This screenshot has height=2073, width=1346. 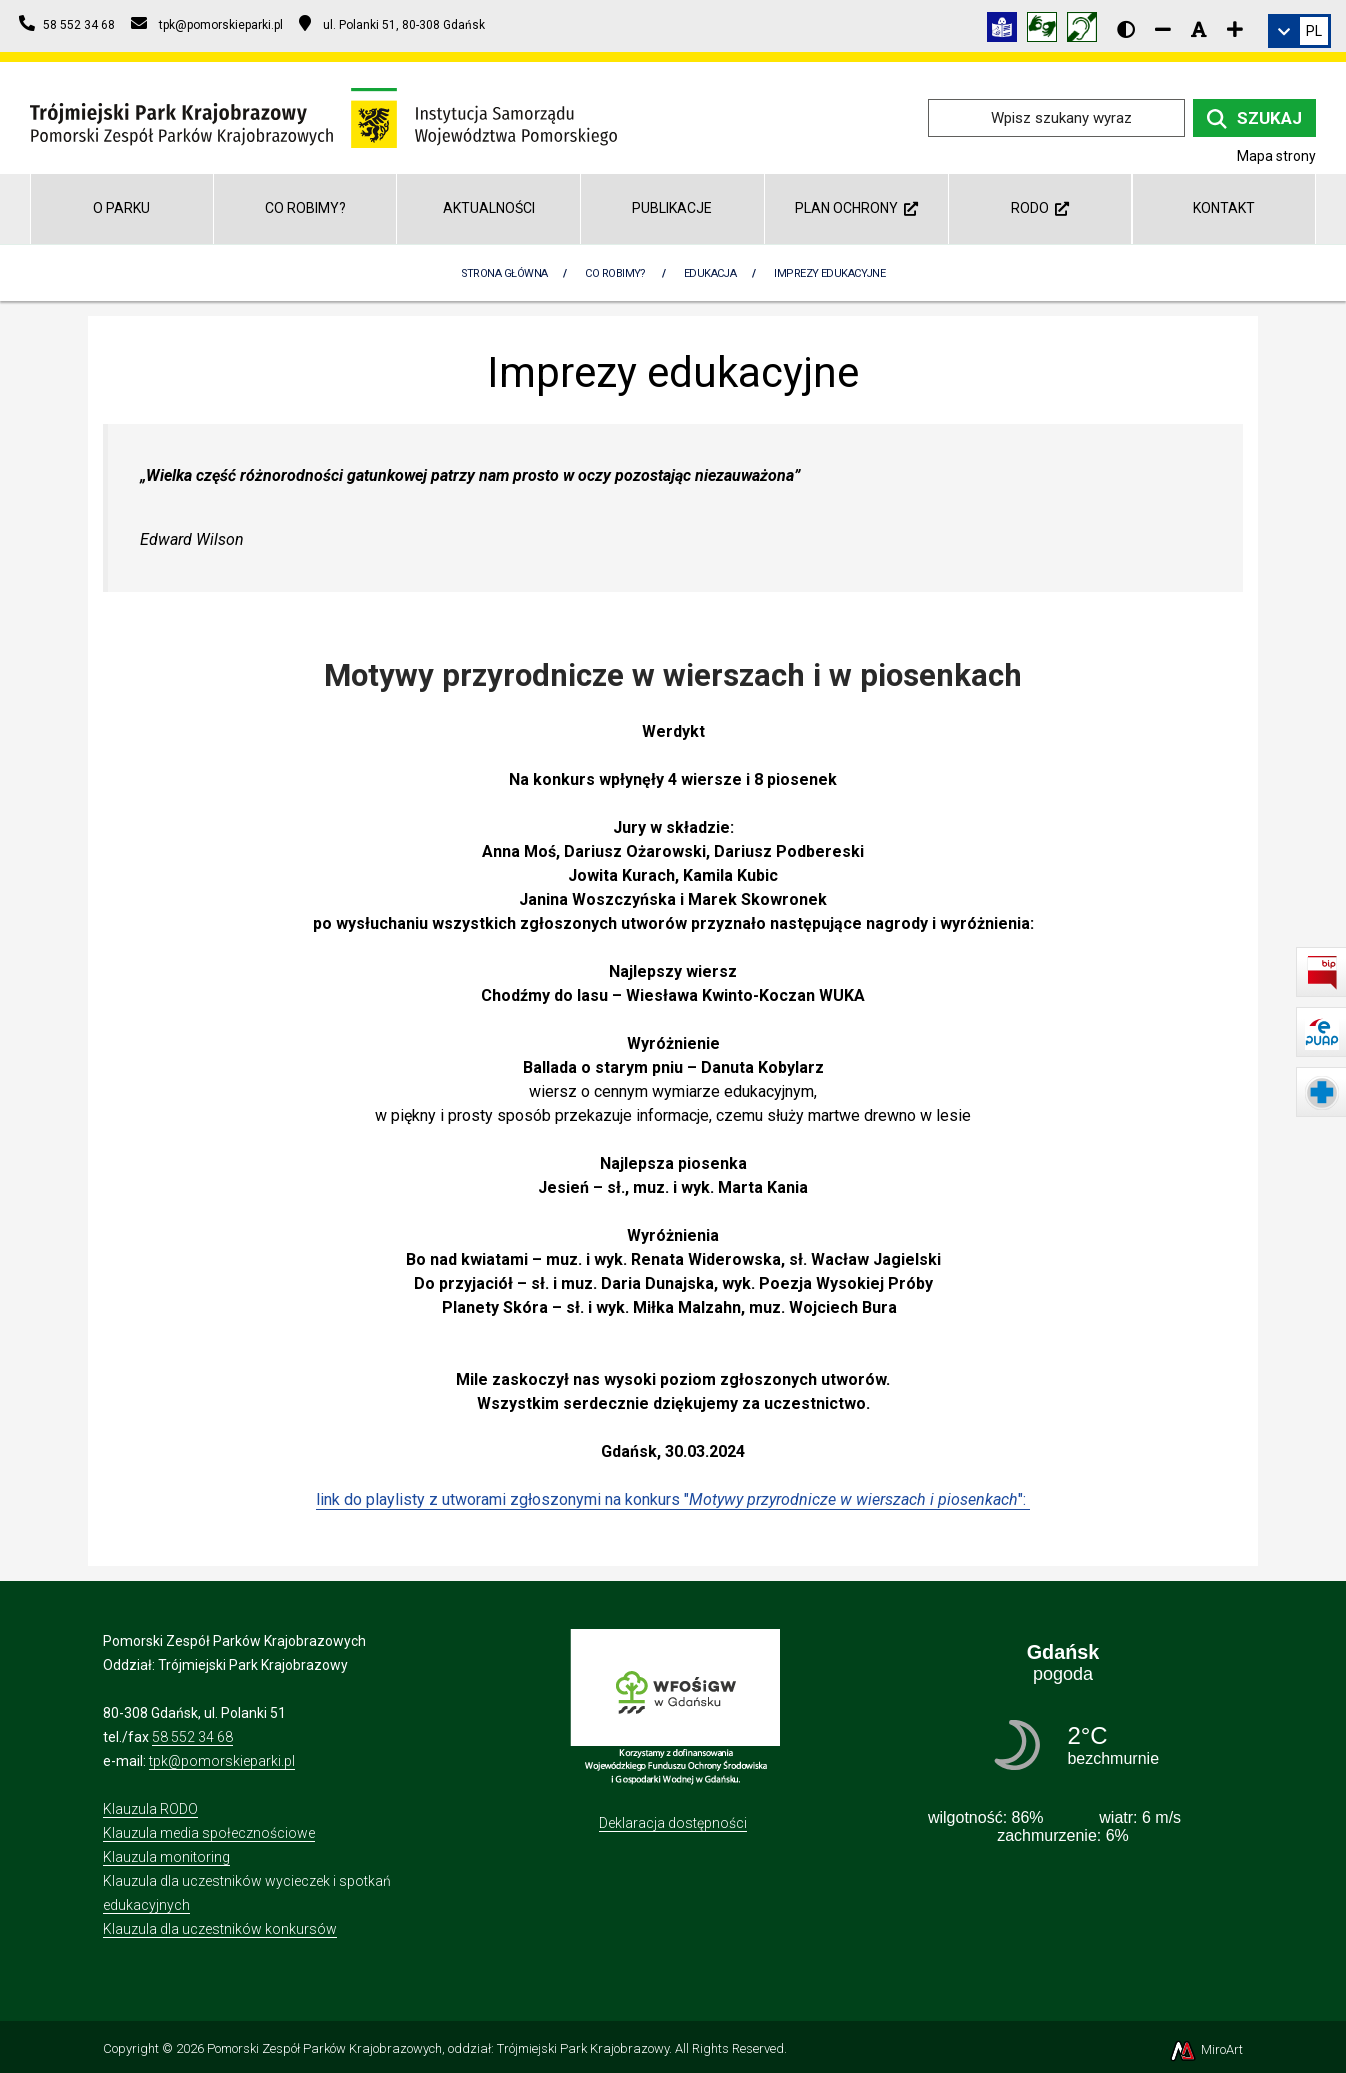 What do you see at coordinates (166, 1857) in the screenshot?
I see `Klauzula monitoring` at bounding box center [166, 1857].